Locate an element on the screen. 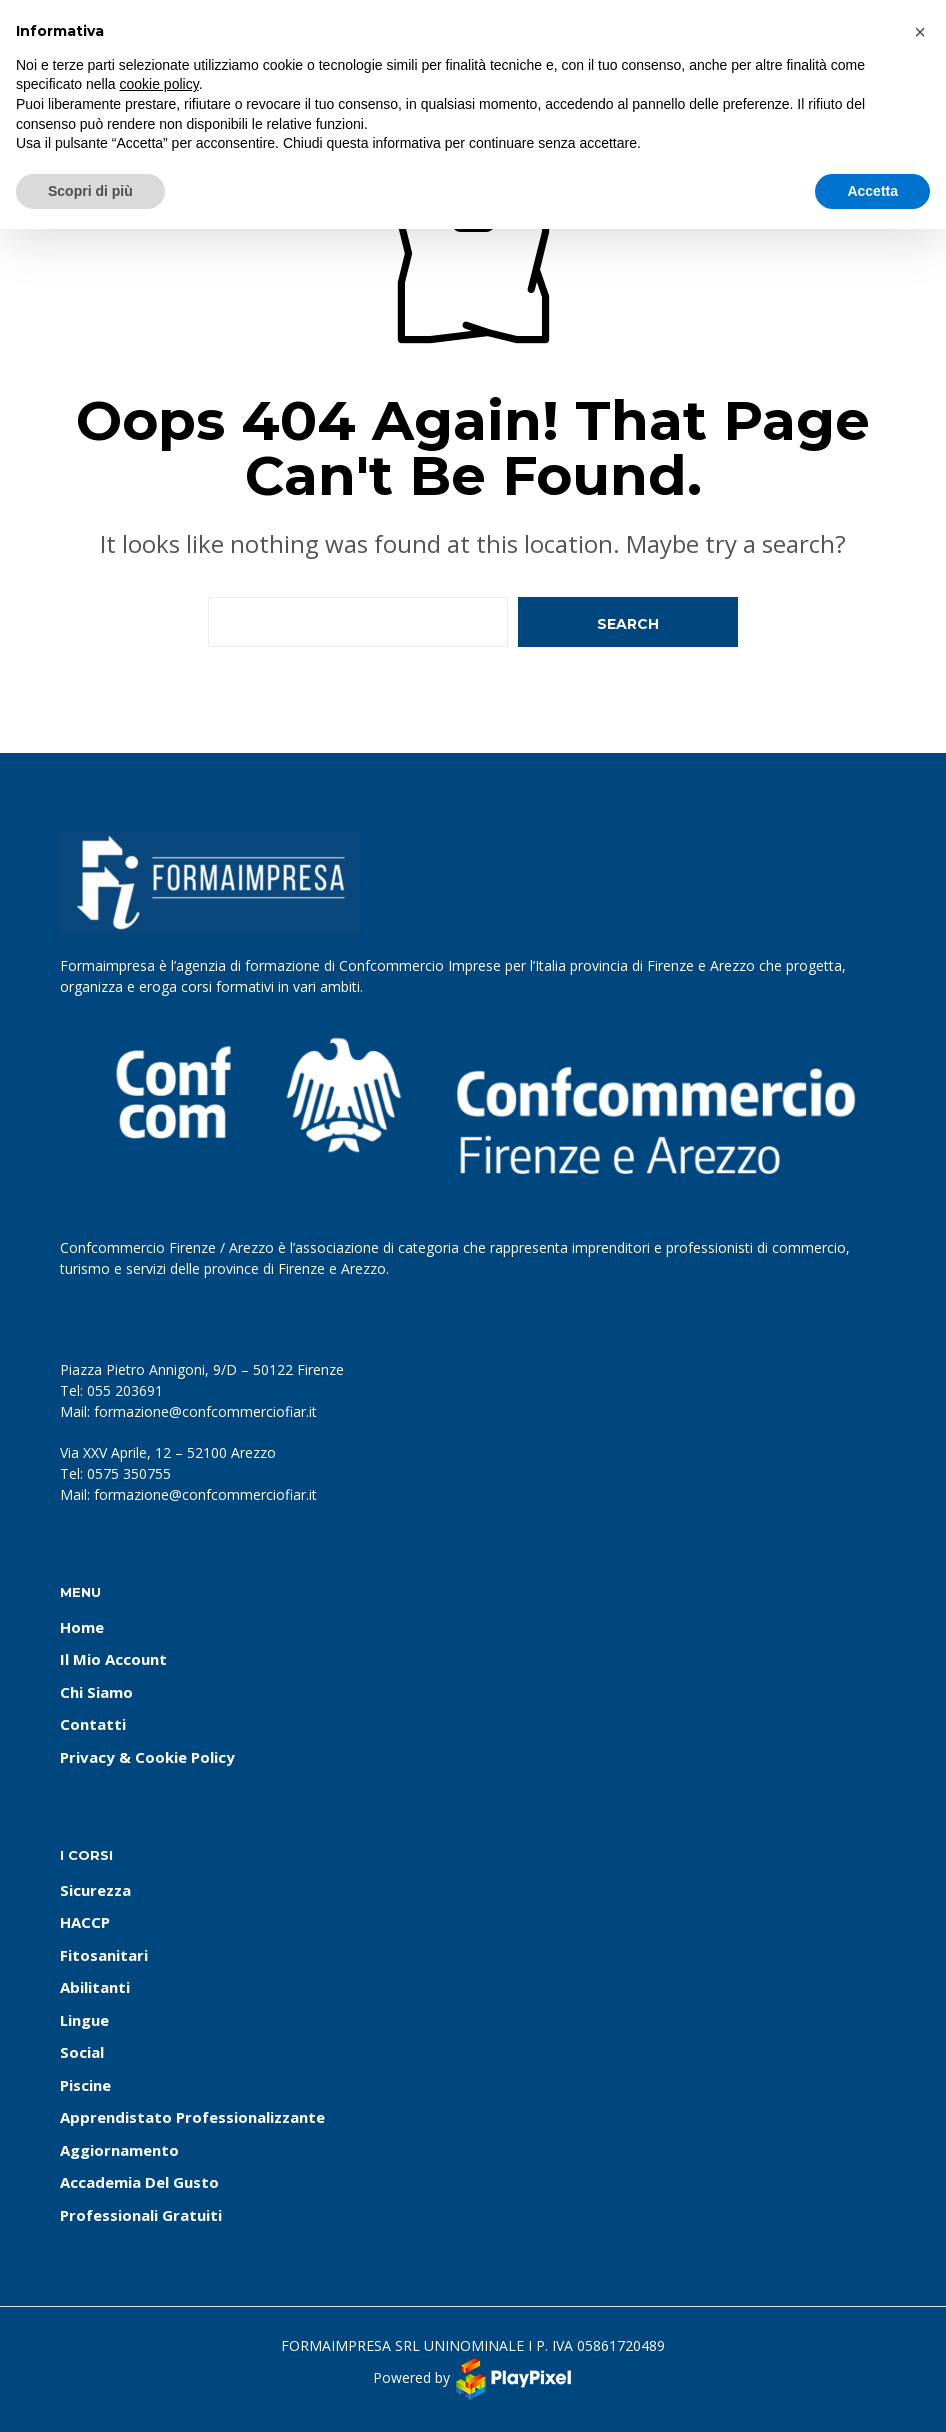  HACCP is located at coordinates (85, 1922).